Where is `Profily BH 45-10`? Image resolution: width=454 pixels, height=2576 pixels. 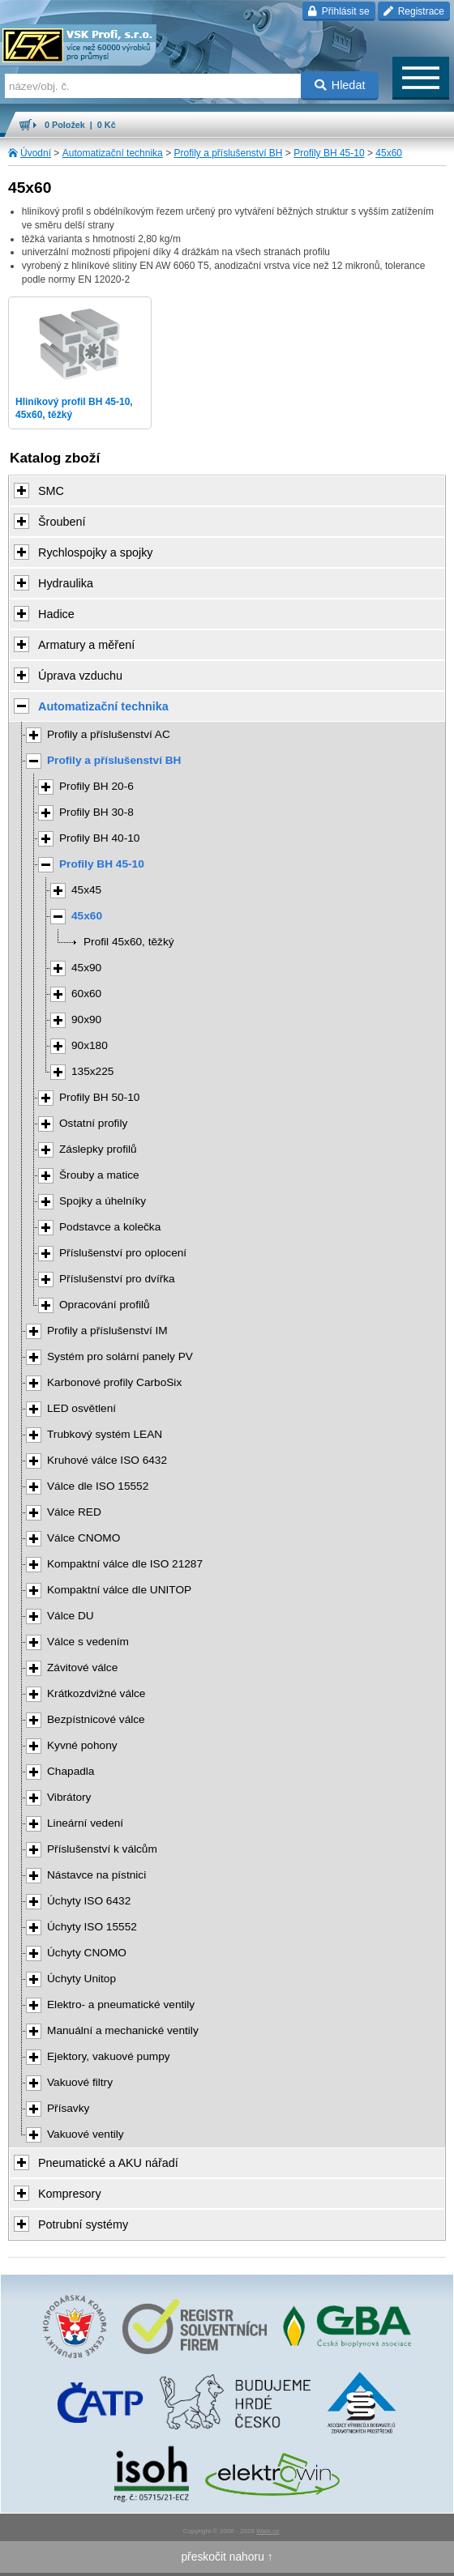
Profily BH 45-10 is located at coordinates (328, 153).